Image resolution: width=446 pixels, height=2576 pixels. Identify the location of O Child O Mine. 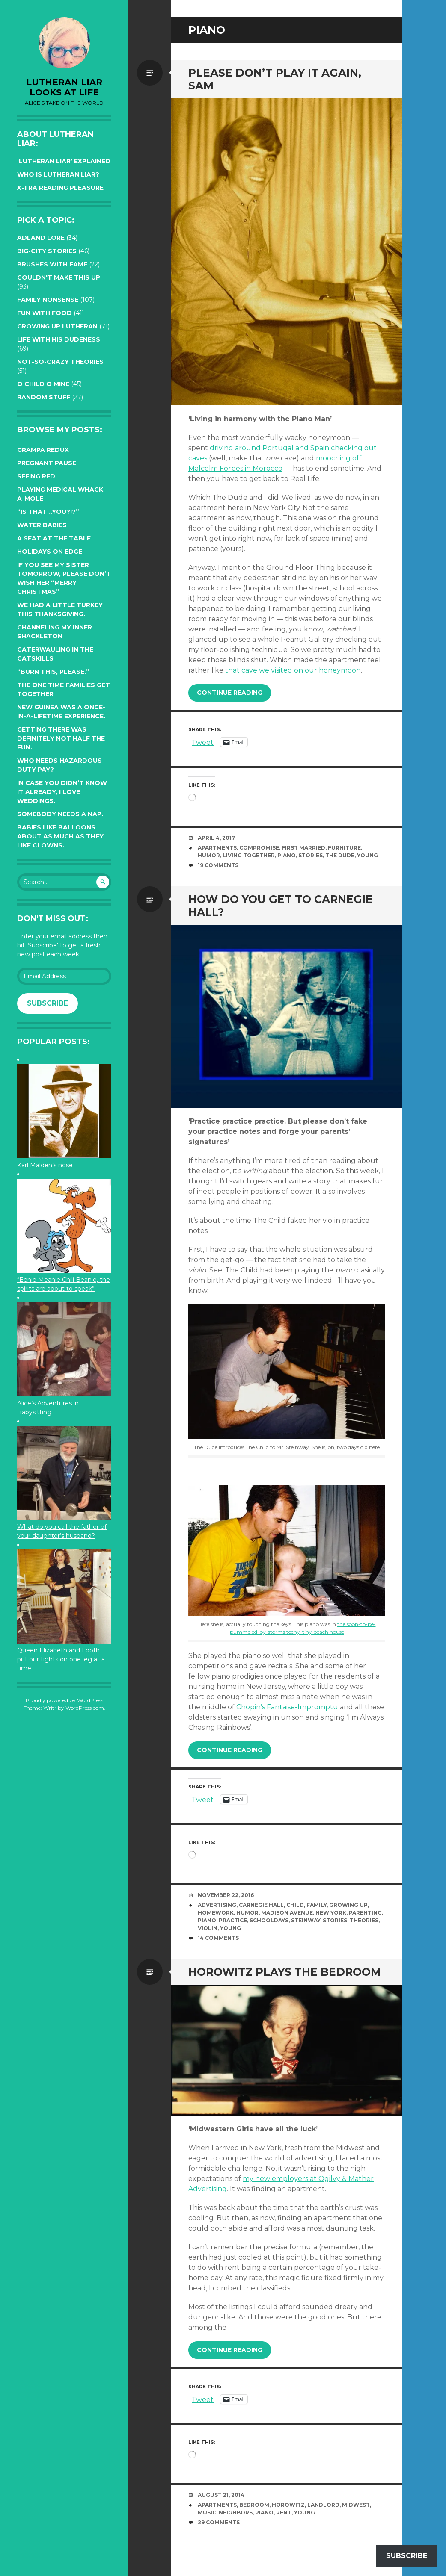
(43, 384).